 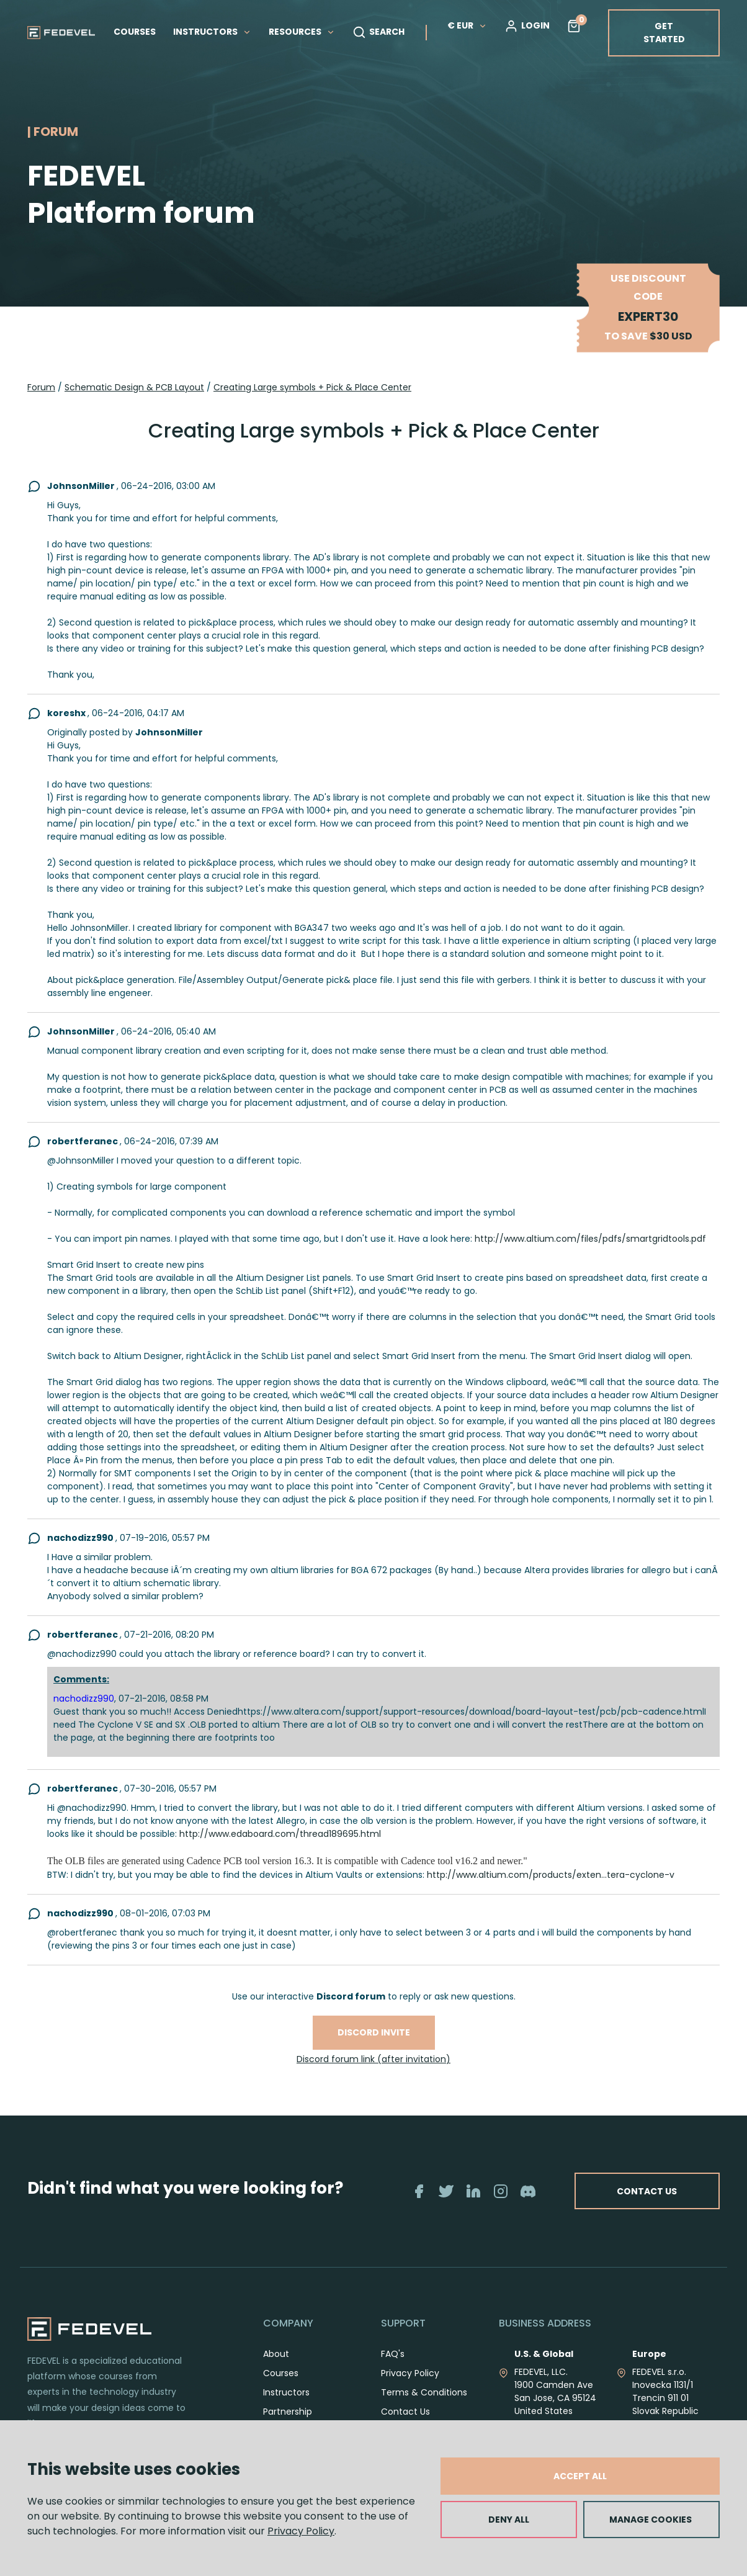 What do you see at coordinates (312, 387) in the screenshot?
I see `Creating Large symbols + Pick & Place Center` at bounding box center [312, 387].